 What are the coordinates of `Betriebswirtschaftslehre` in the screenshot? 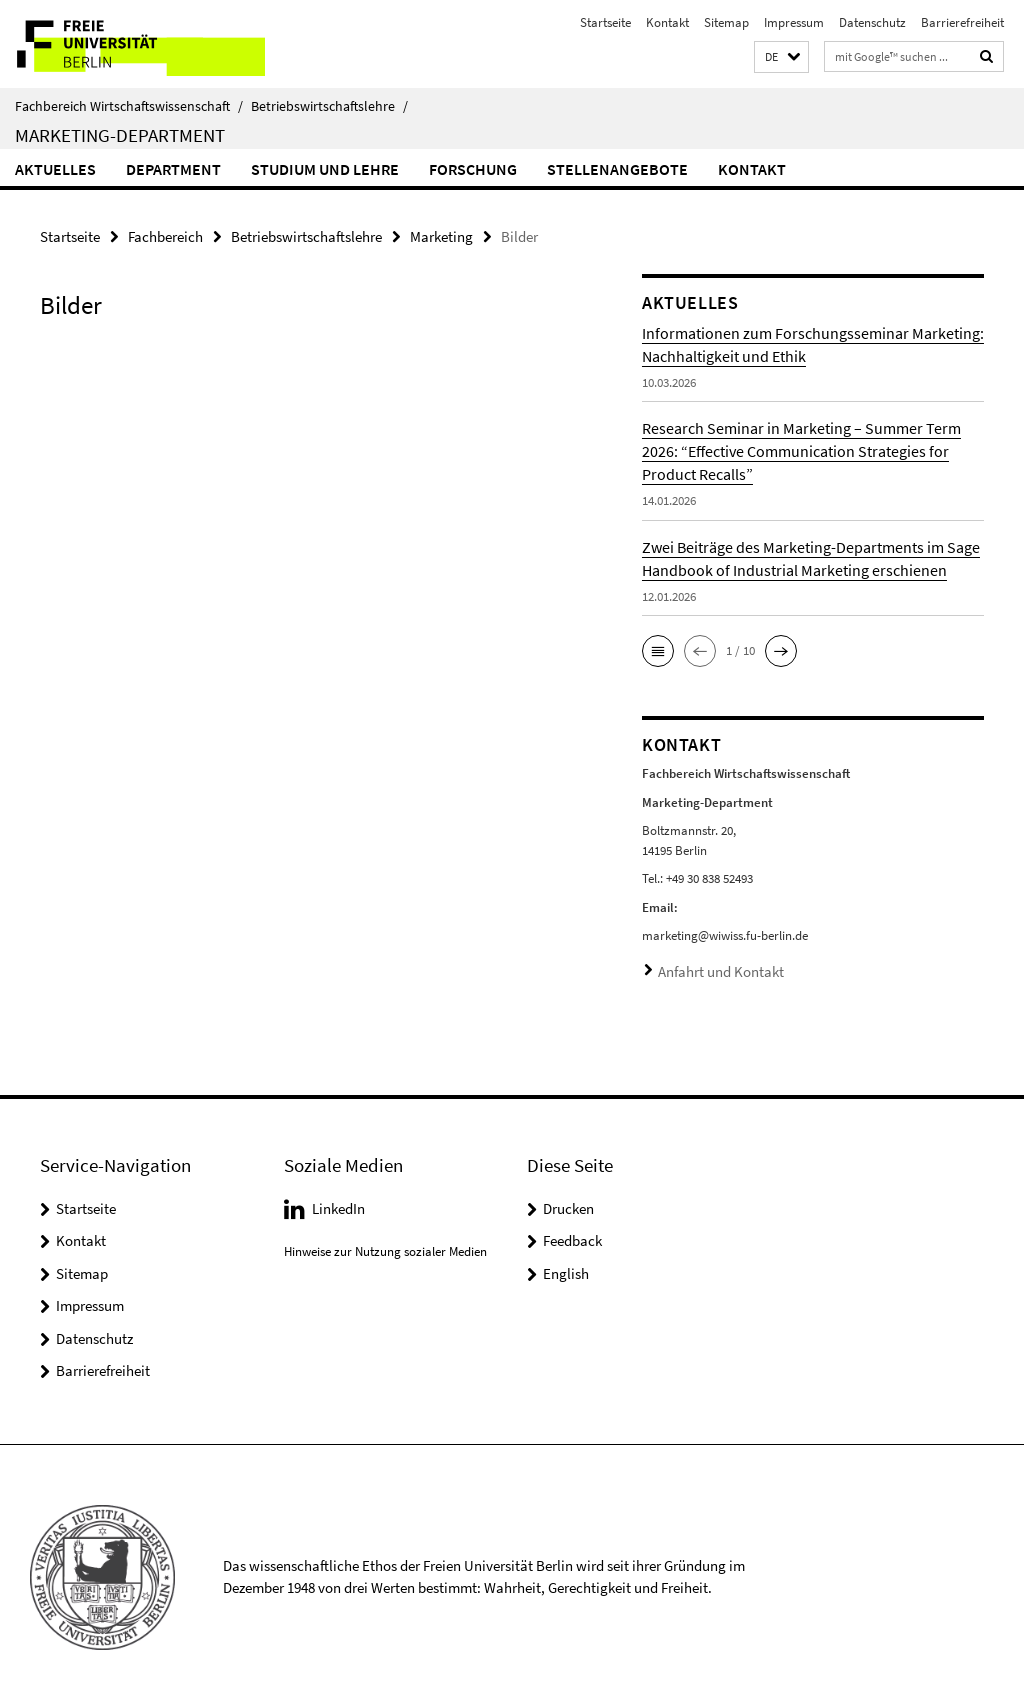 It's located at (329, 106).